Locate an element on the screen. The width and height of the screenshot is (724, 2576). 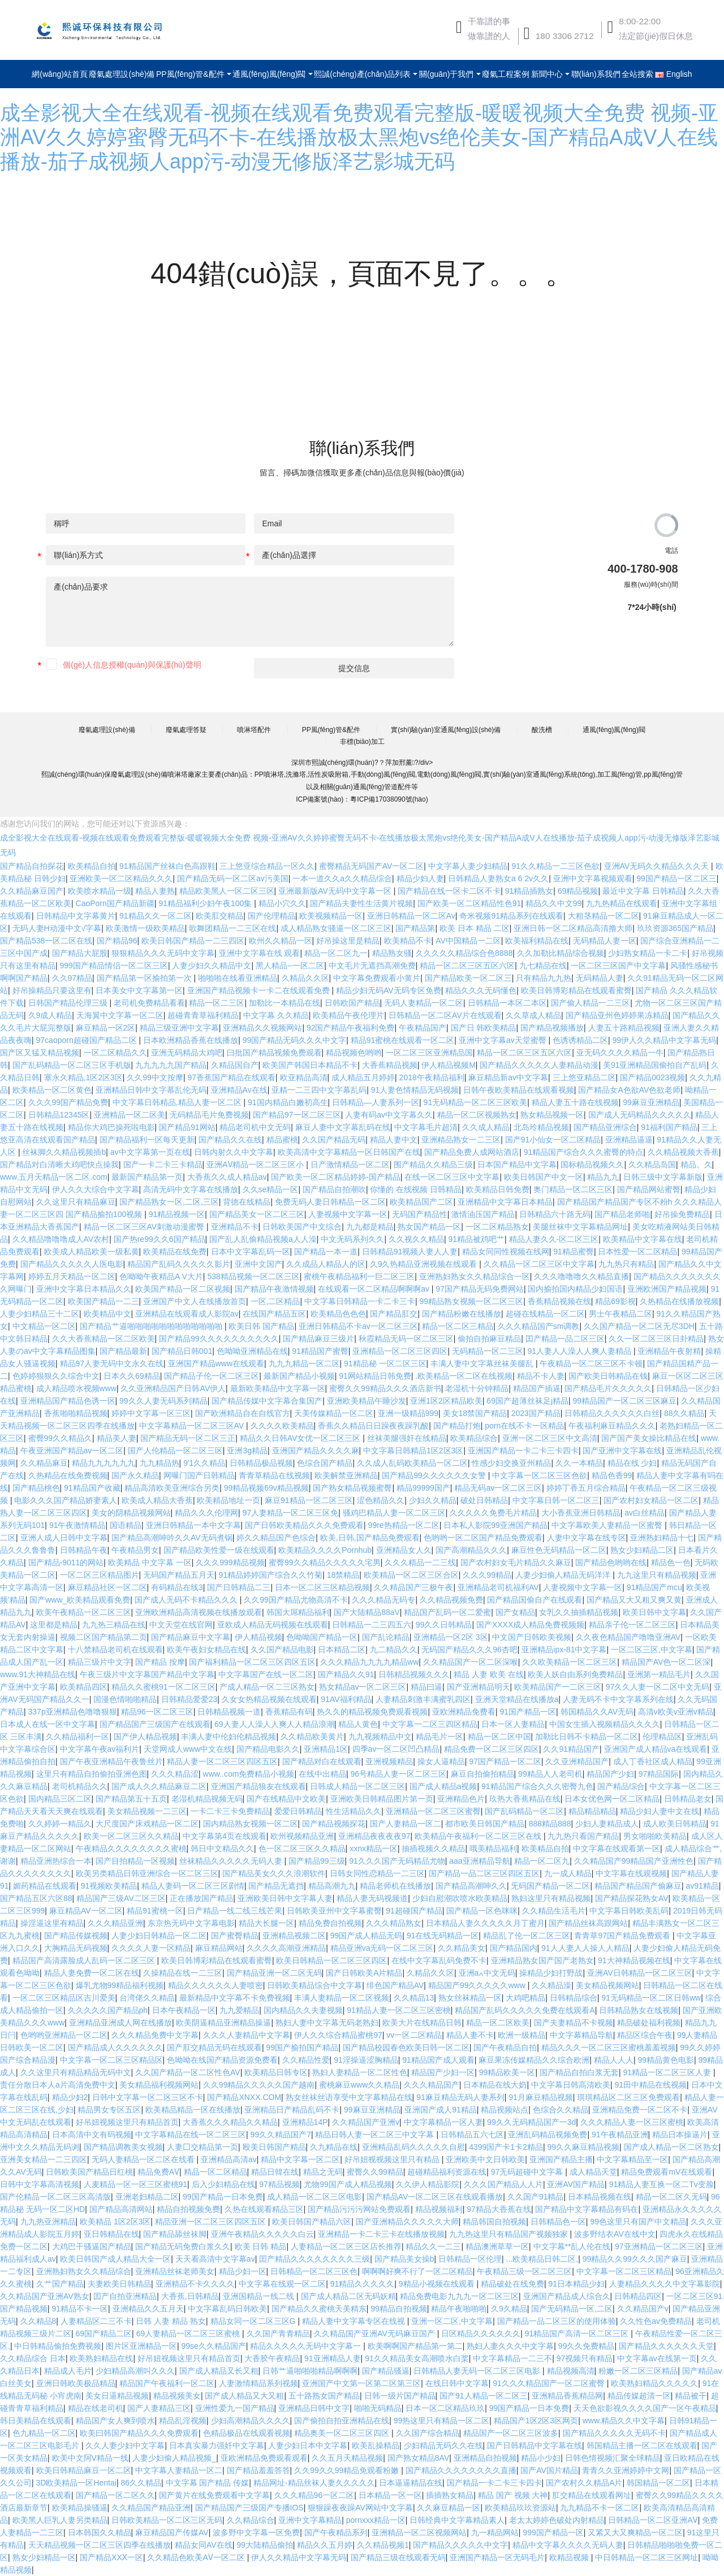
最新国产精品第一页 is located at coordinates (147, 1176).